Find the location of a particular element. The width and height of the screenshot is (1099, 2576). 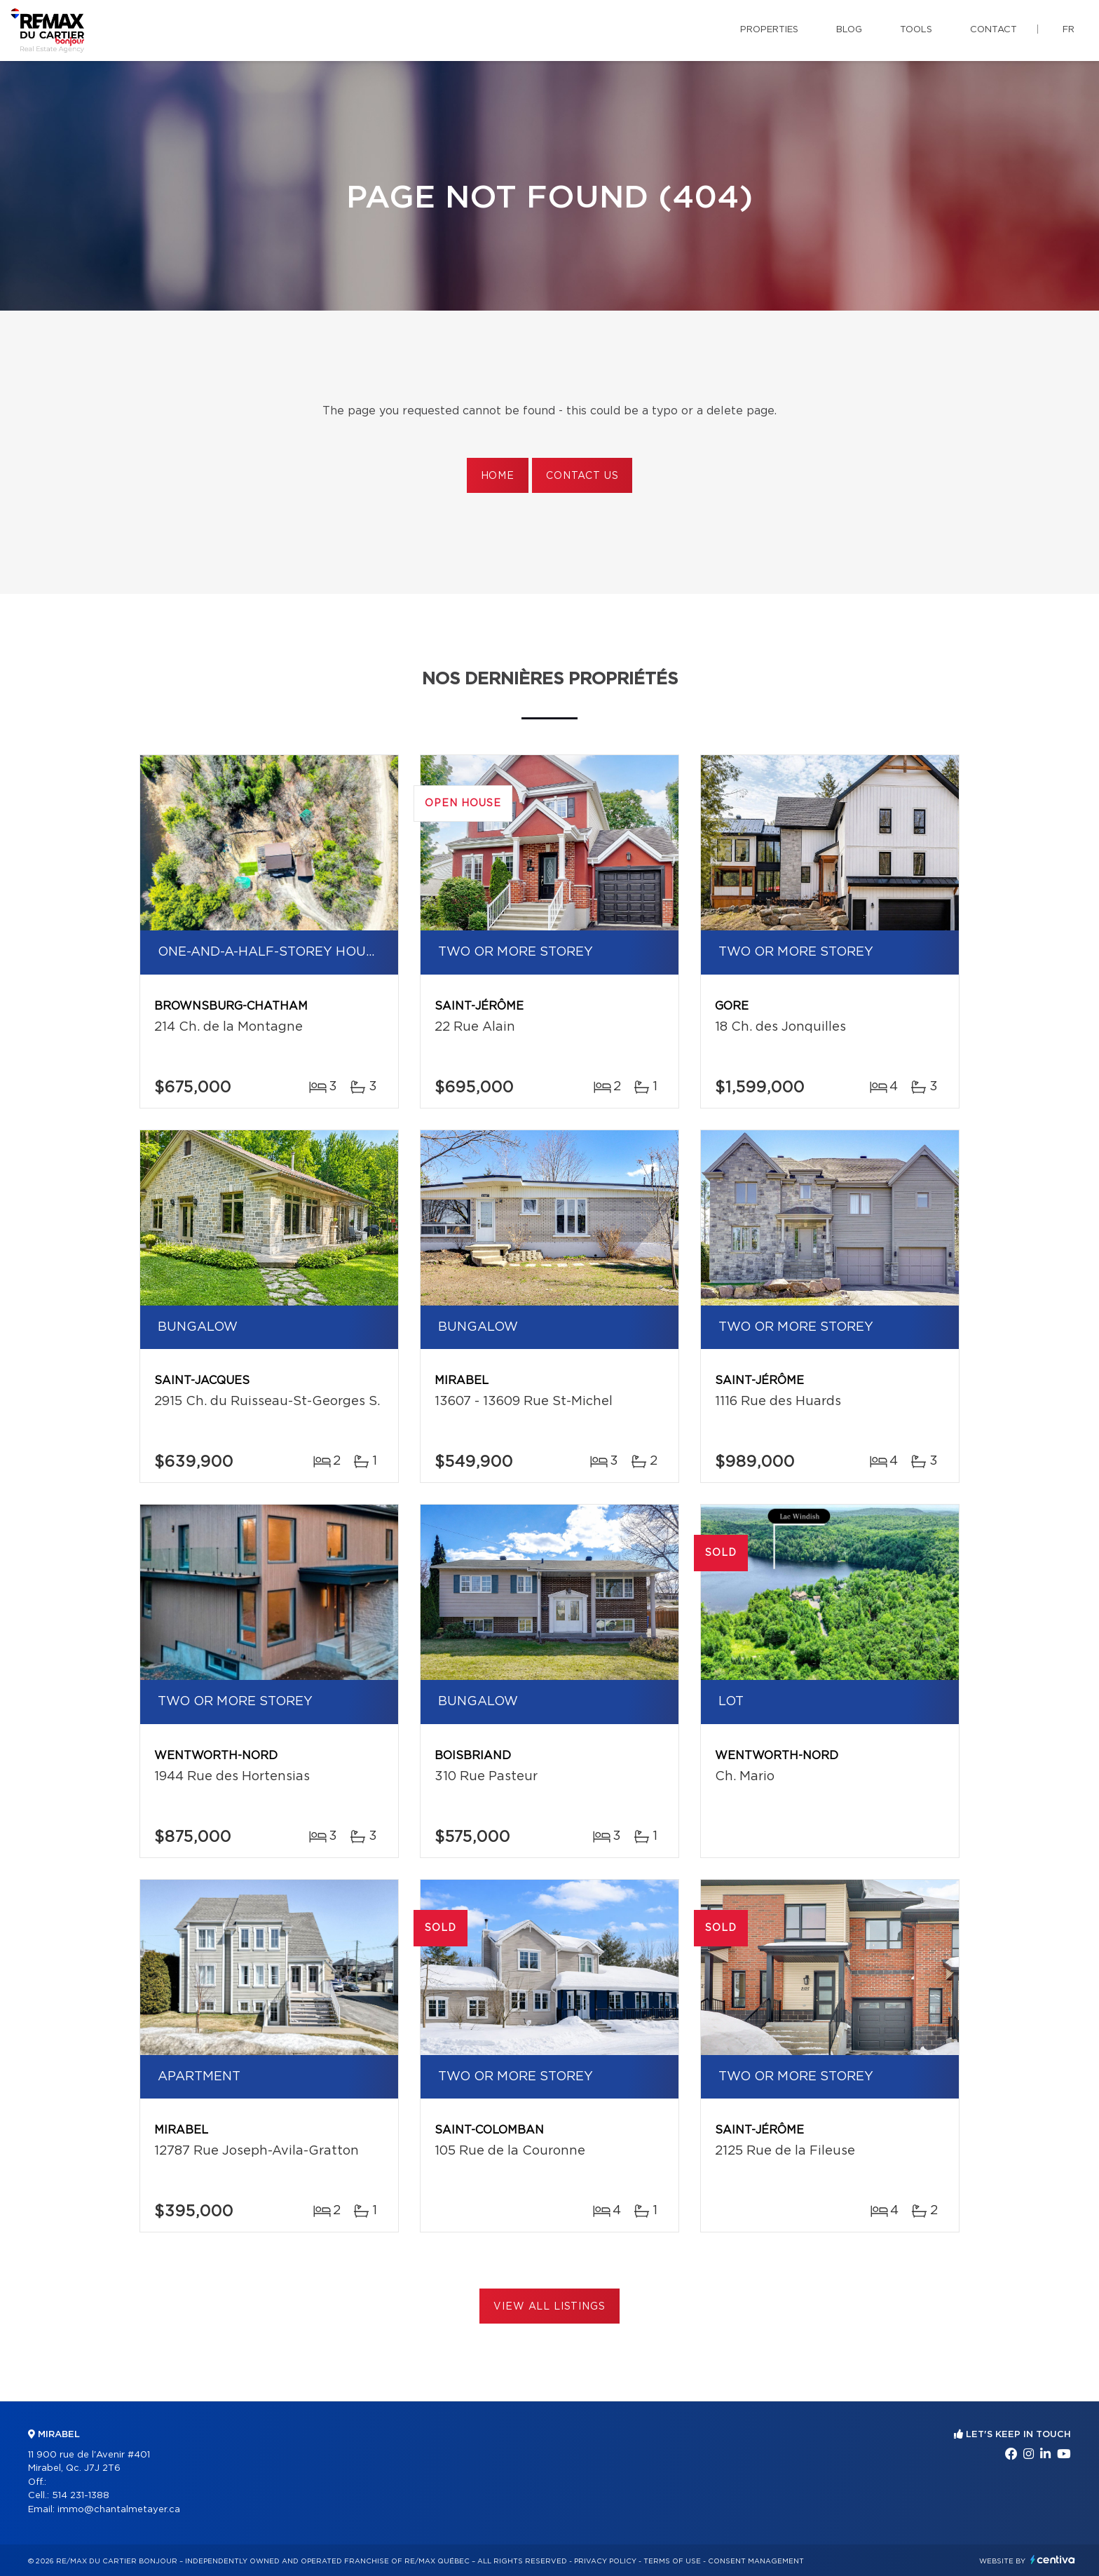

fr is located at coordinates (1068, 29).